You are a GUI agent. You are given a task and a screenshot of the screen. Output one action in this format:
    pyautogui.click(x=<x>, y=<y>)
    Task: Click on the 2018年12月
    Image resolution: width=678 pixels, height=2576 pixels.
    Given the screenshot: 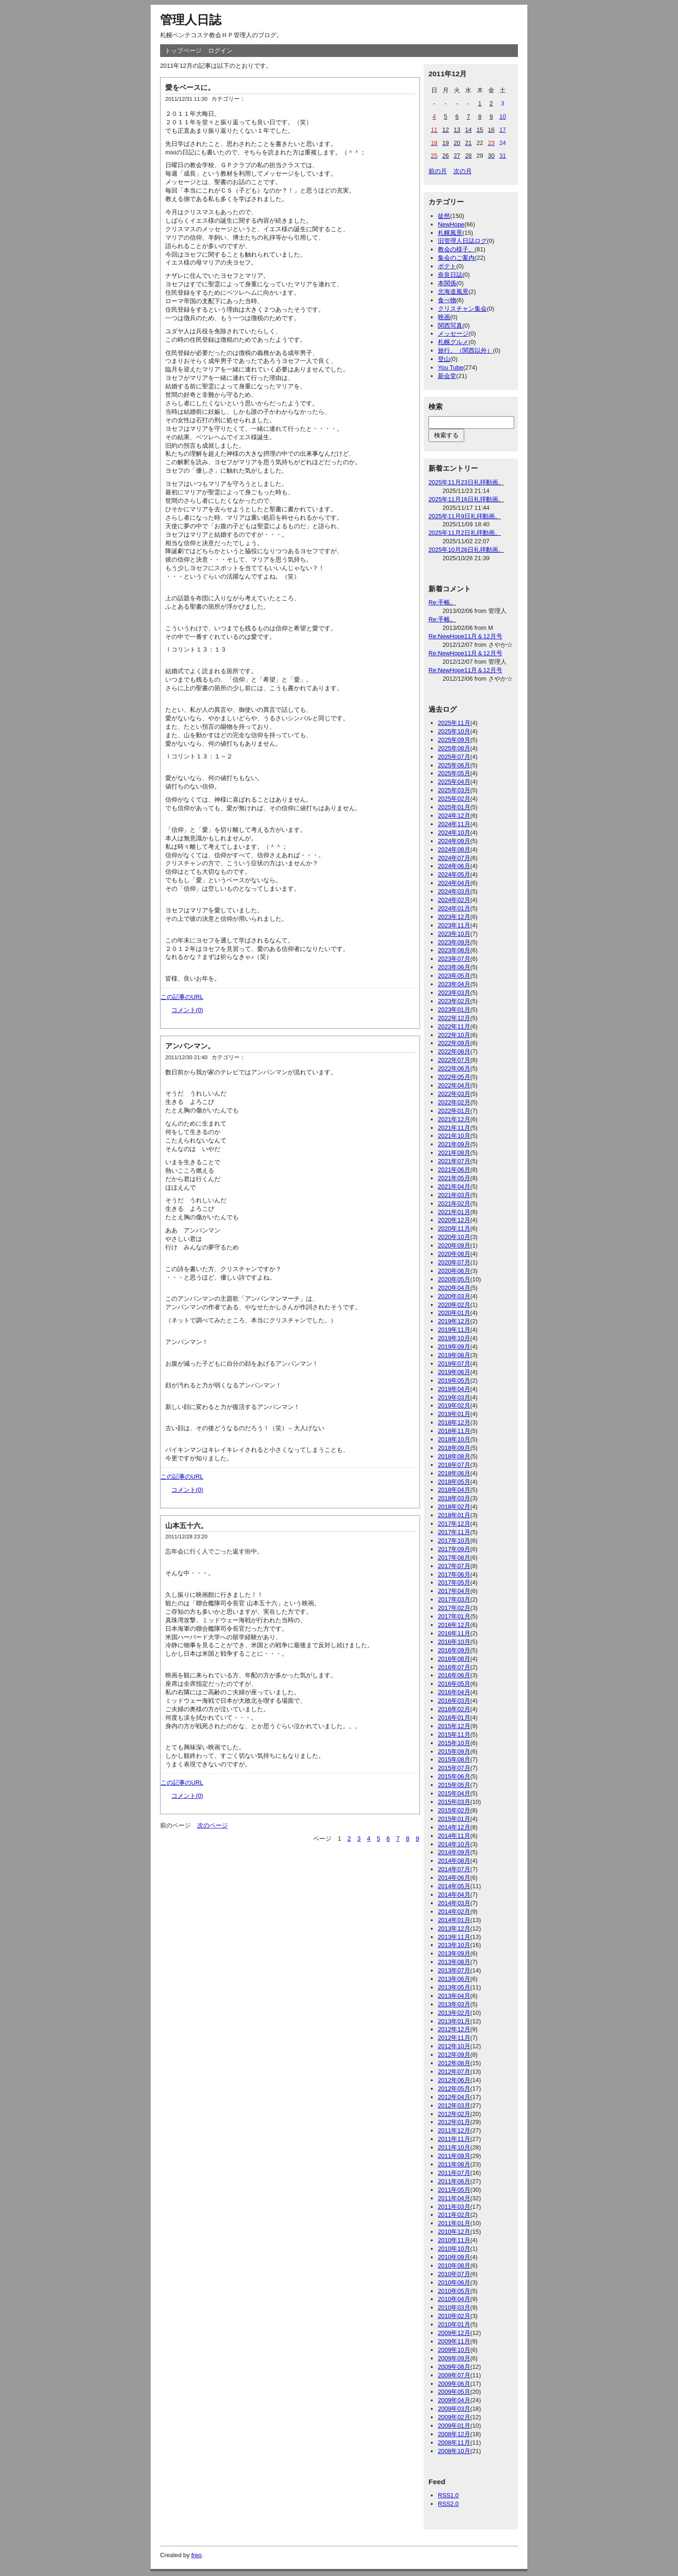 What is the action you would take?
    pyautogui.click(x=454, y=1422)
    